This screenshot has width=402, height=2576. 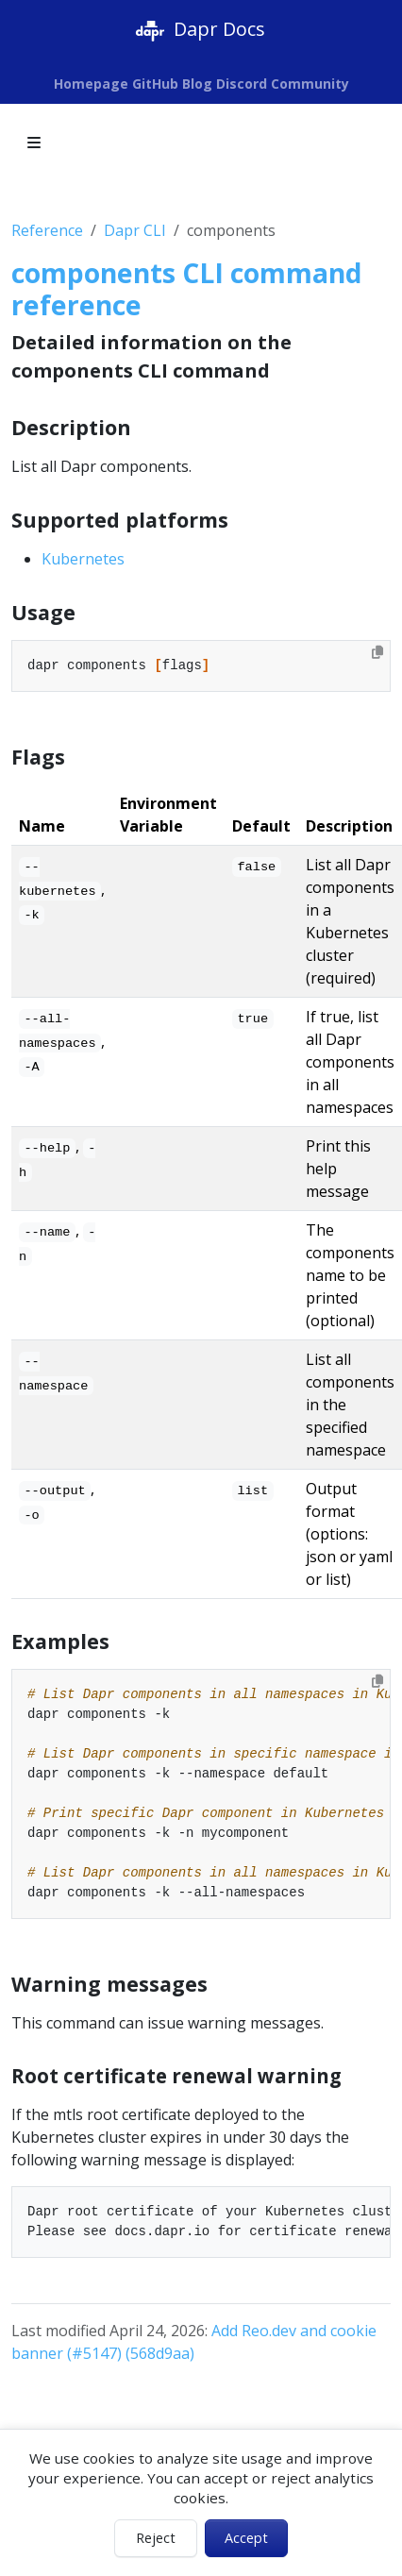 I want to click on Reject, so click(x=156, y=2538).